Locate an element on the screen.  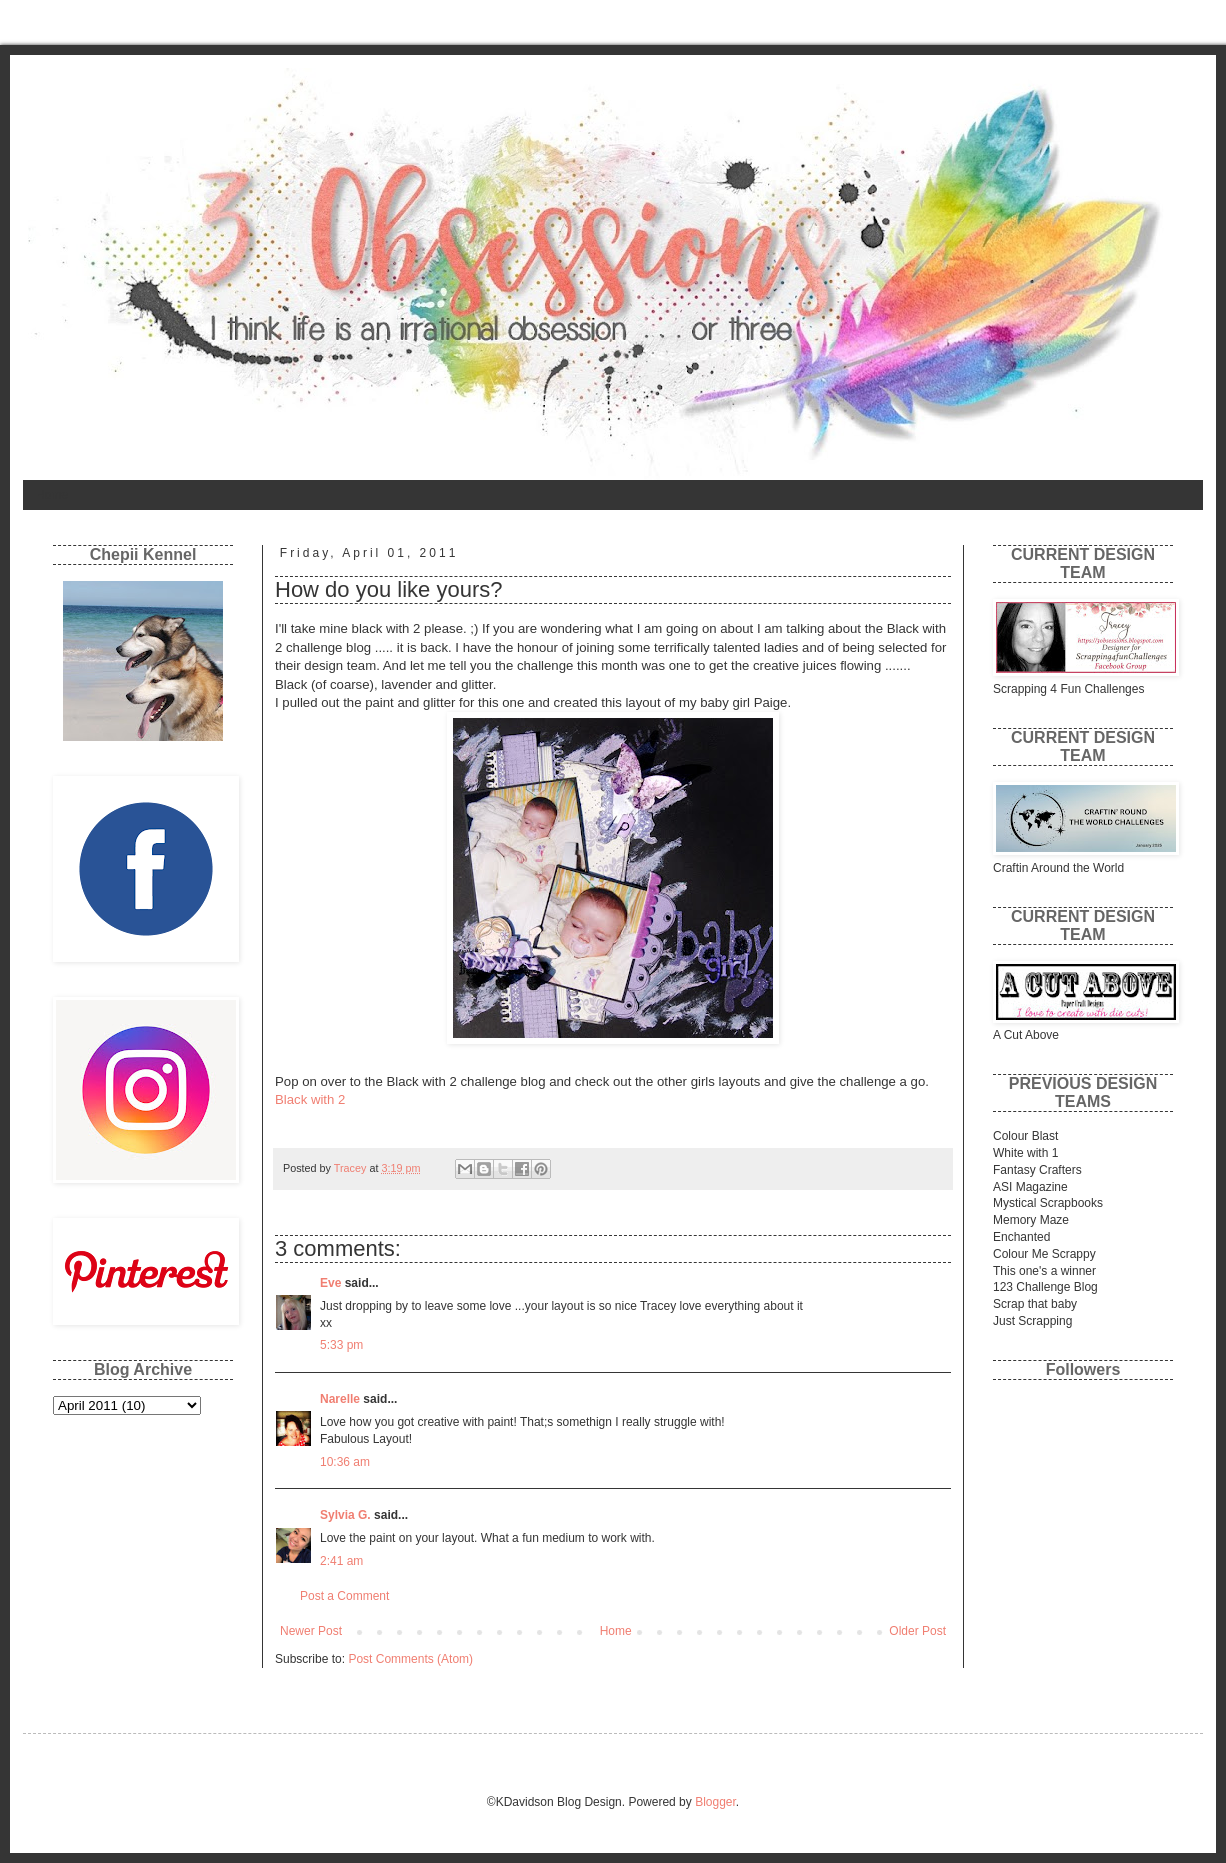
Sylvia G. is located at coordinates (345, 1515).